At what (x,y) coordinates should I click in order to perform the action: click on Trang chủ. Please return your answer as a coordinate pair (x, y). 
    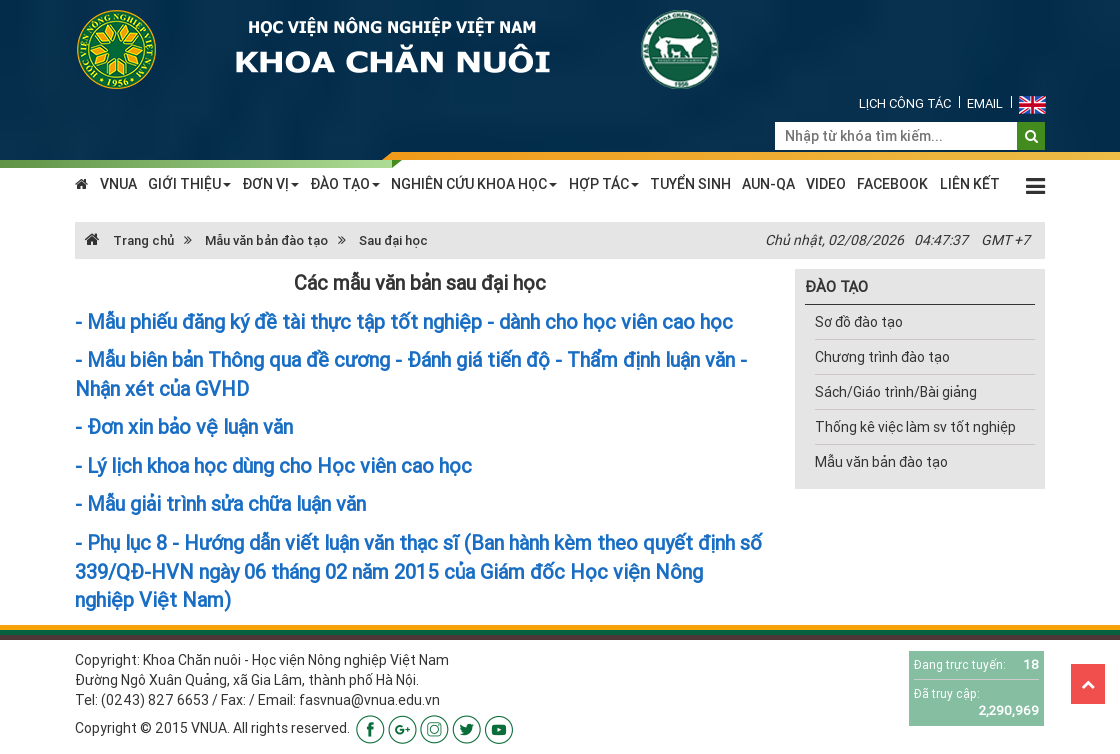
    Looking at the image, I should click on (129, 240).